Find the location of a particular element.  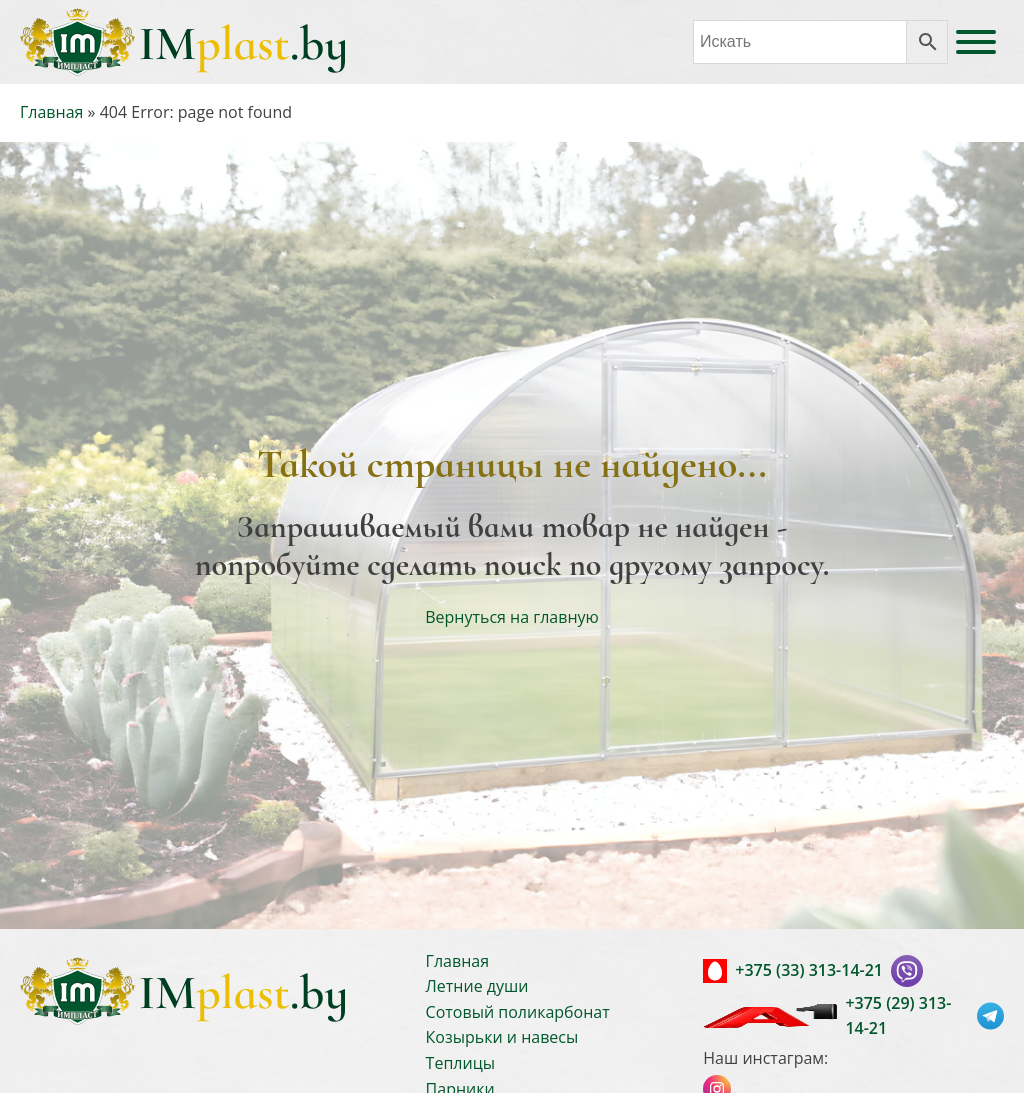

Главная is located at coordinates (51, 112).